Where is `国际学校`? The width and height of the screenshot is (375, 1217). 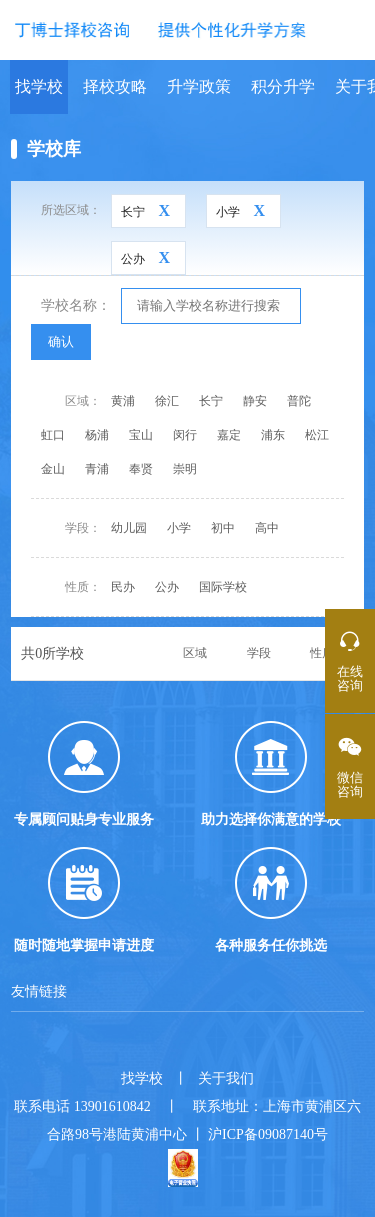
国际学校 is located at coordinates (223, 587).